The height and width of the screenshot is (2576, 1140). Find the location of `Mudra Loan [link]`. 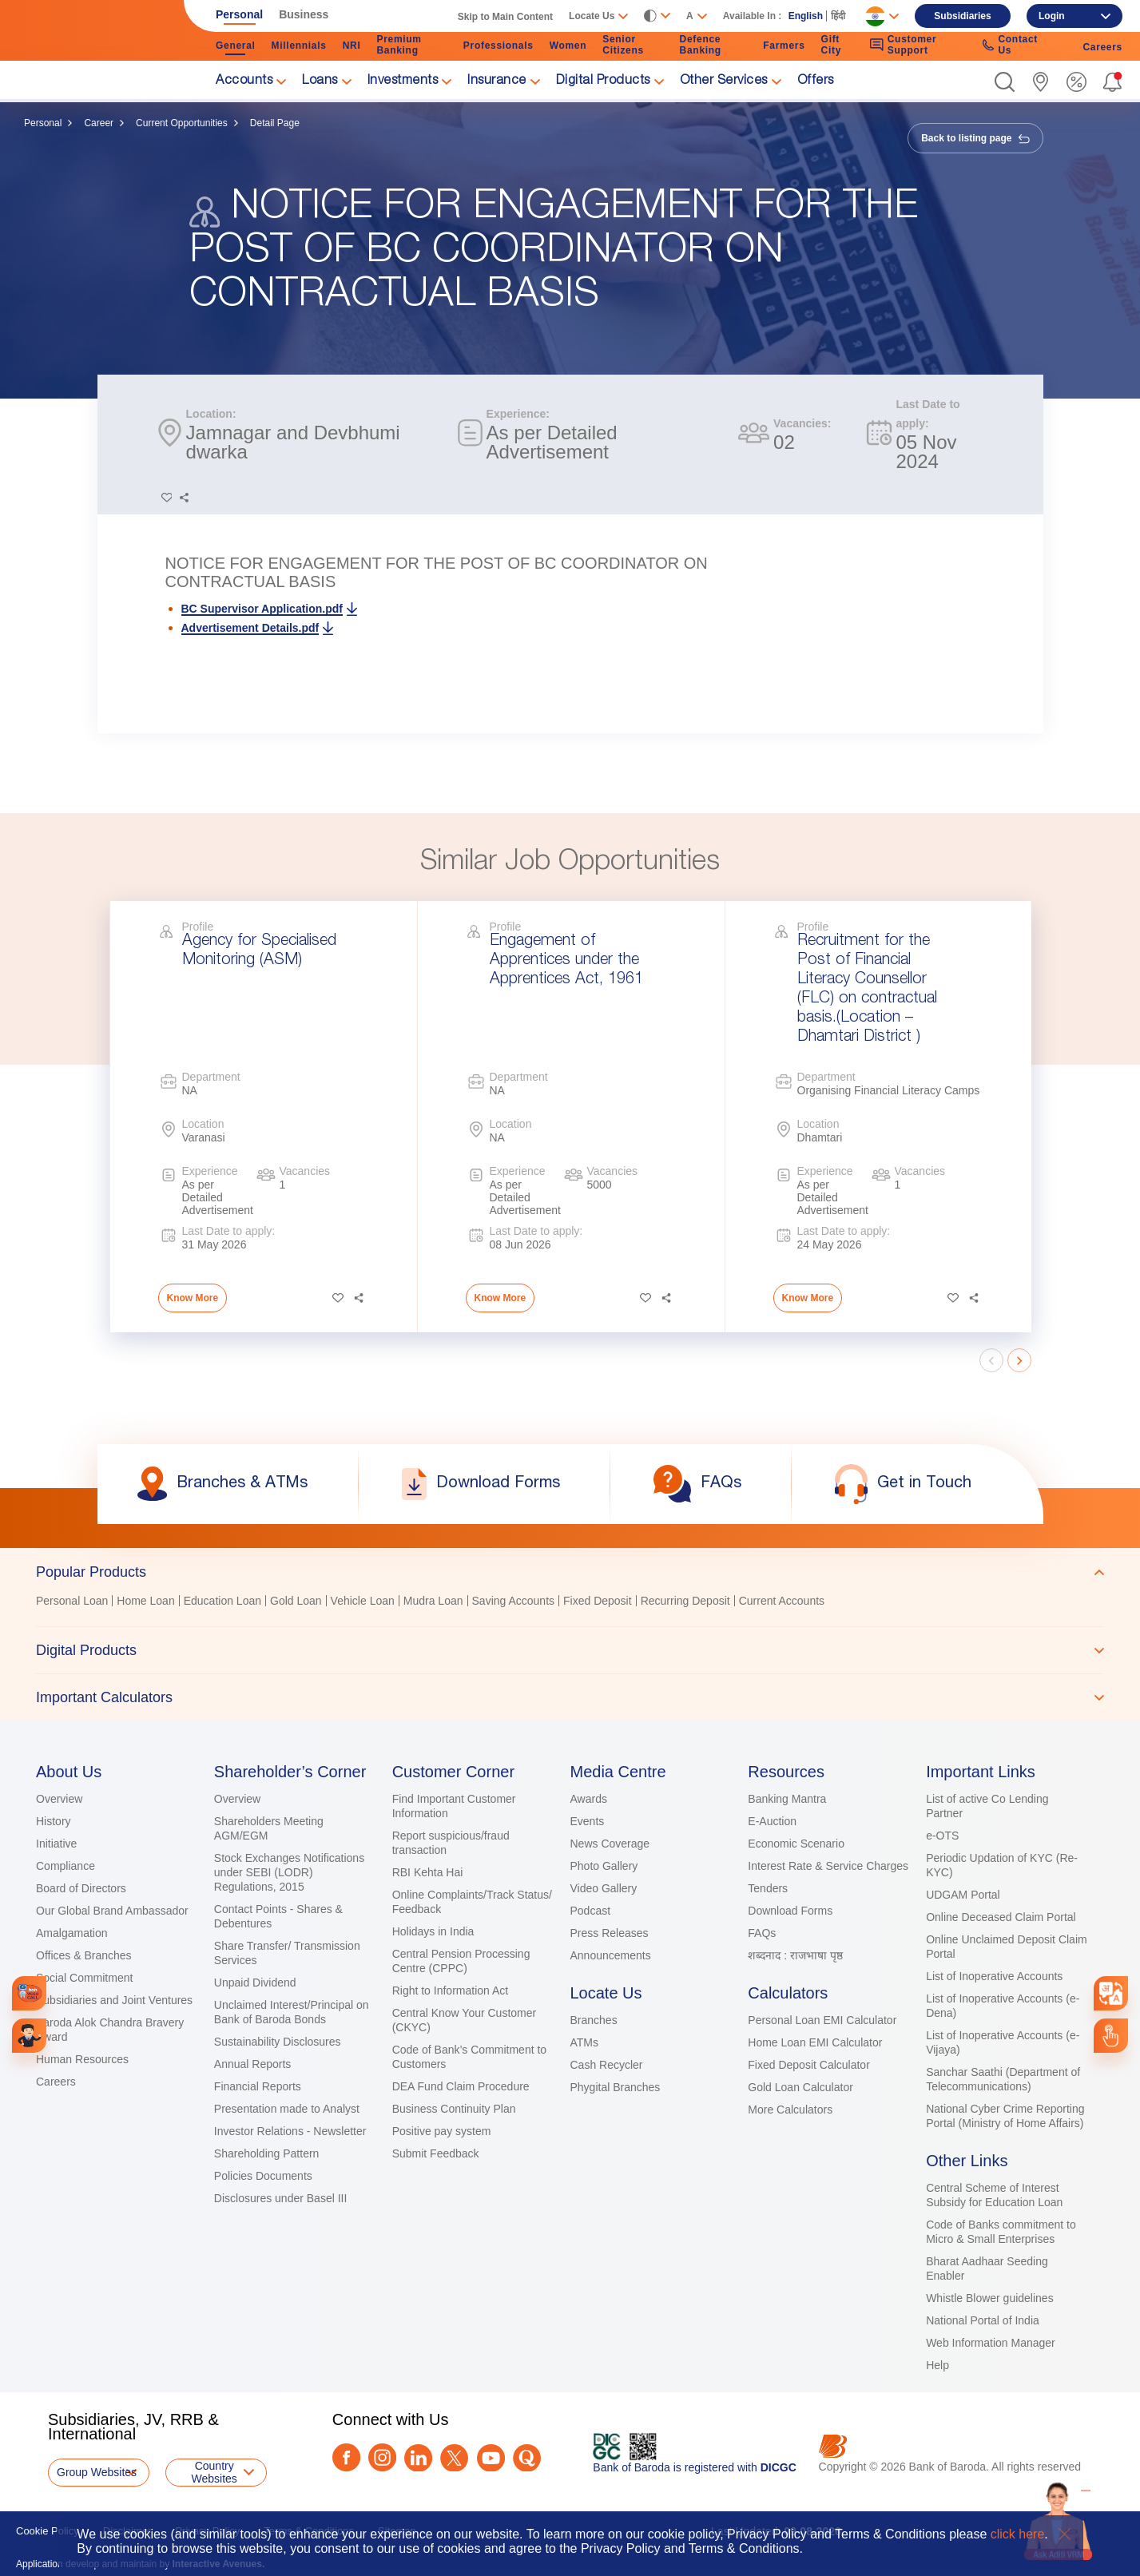

Mudra Loan [link] is located at coordinates (433, 1600).